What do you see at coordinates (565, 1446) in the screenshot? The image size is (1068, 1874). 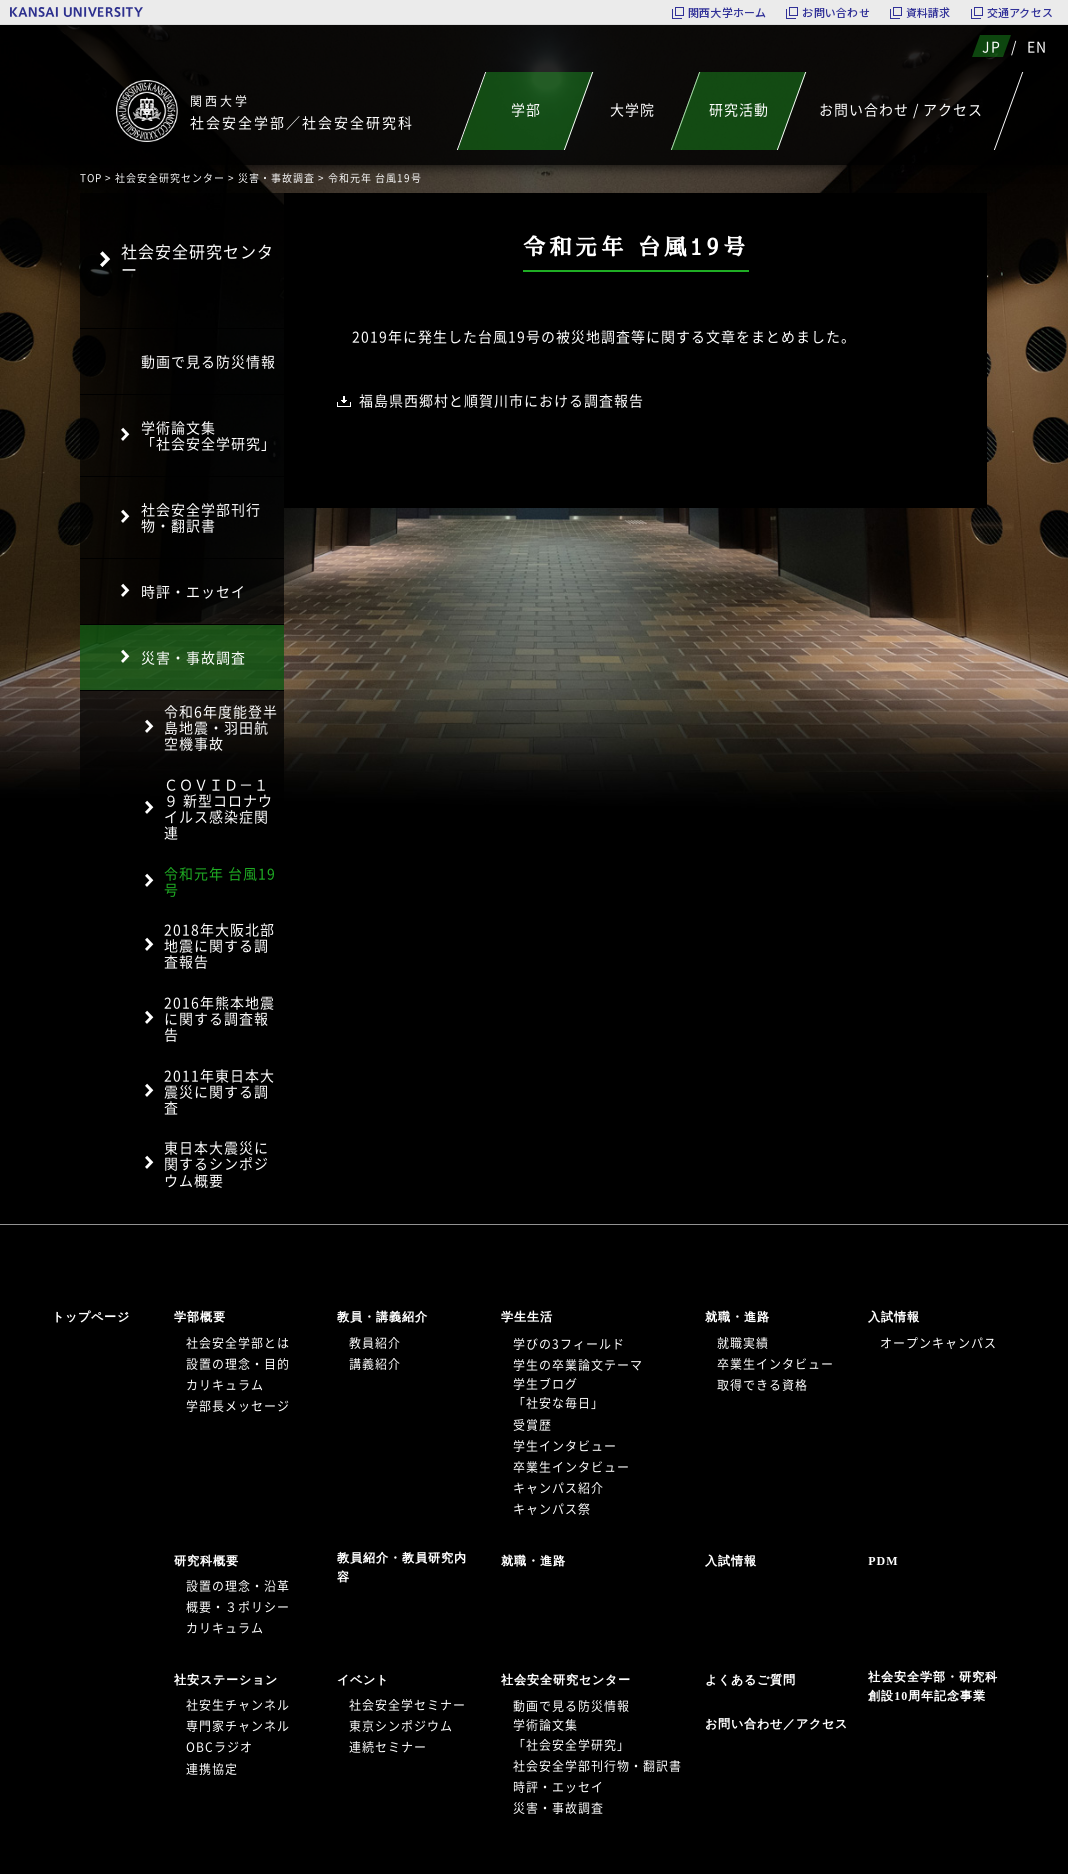 I see `学生インタビュー` at bounding box center [565, 1446].